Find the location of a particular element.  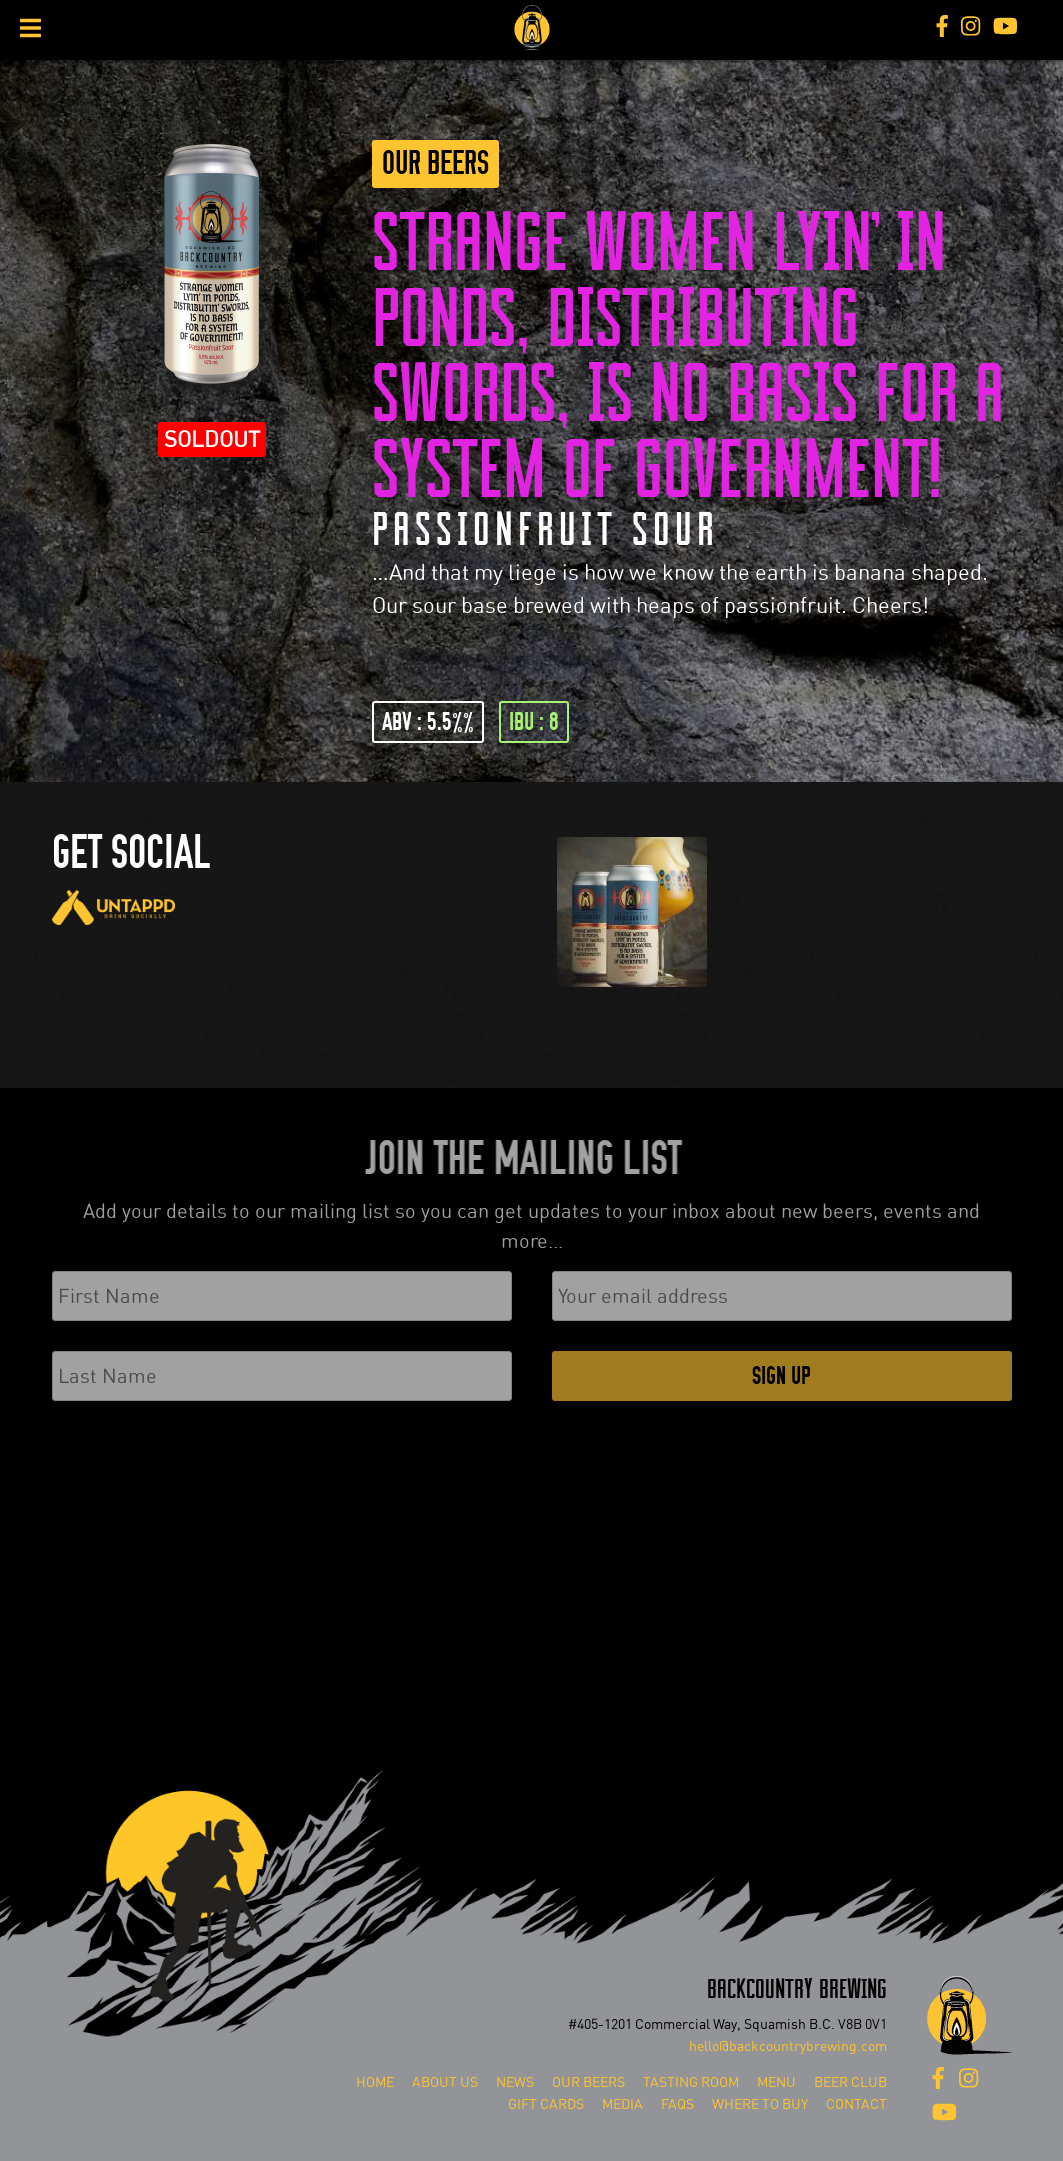

Contact is located at coordinates (856, 2104).